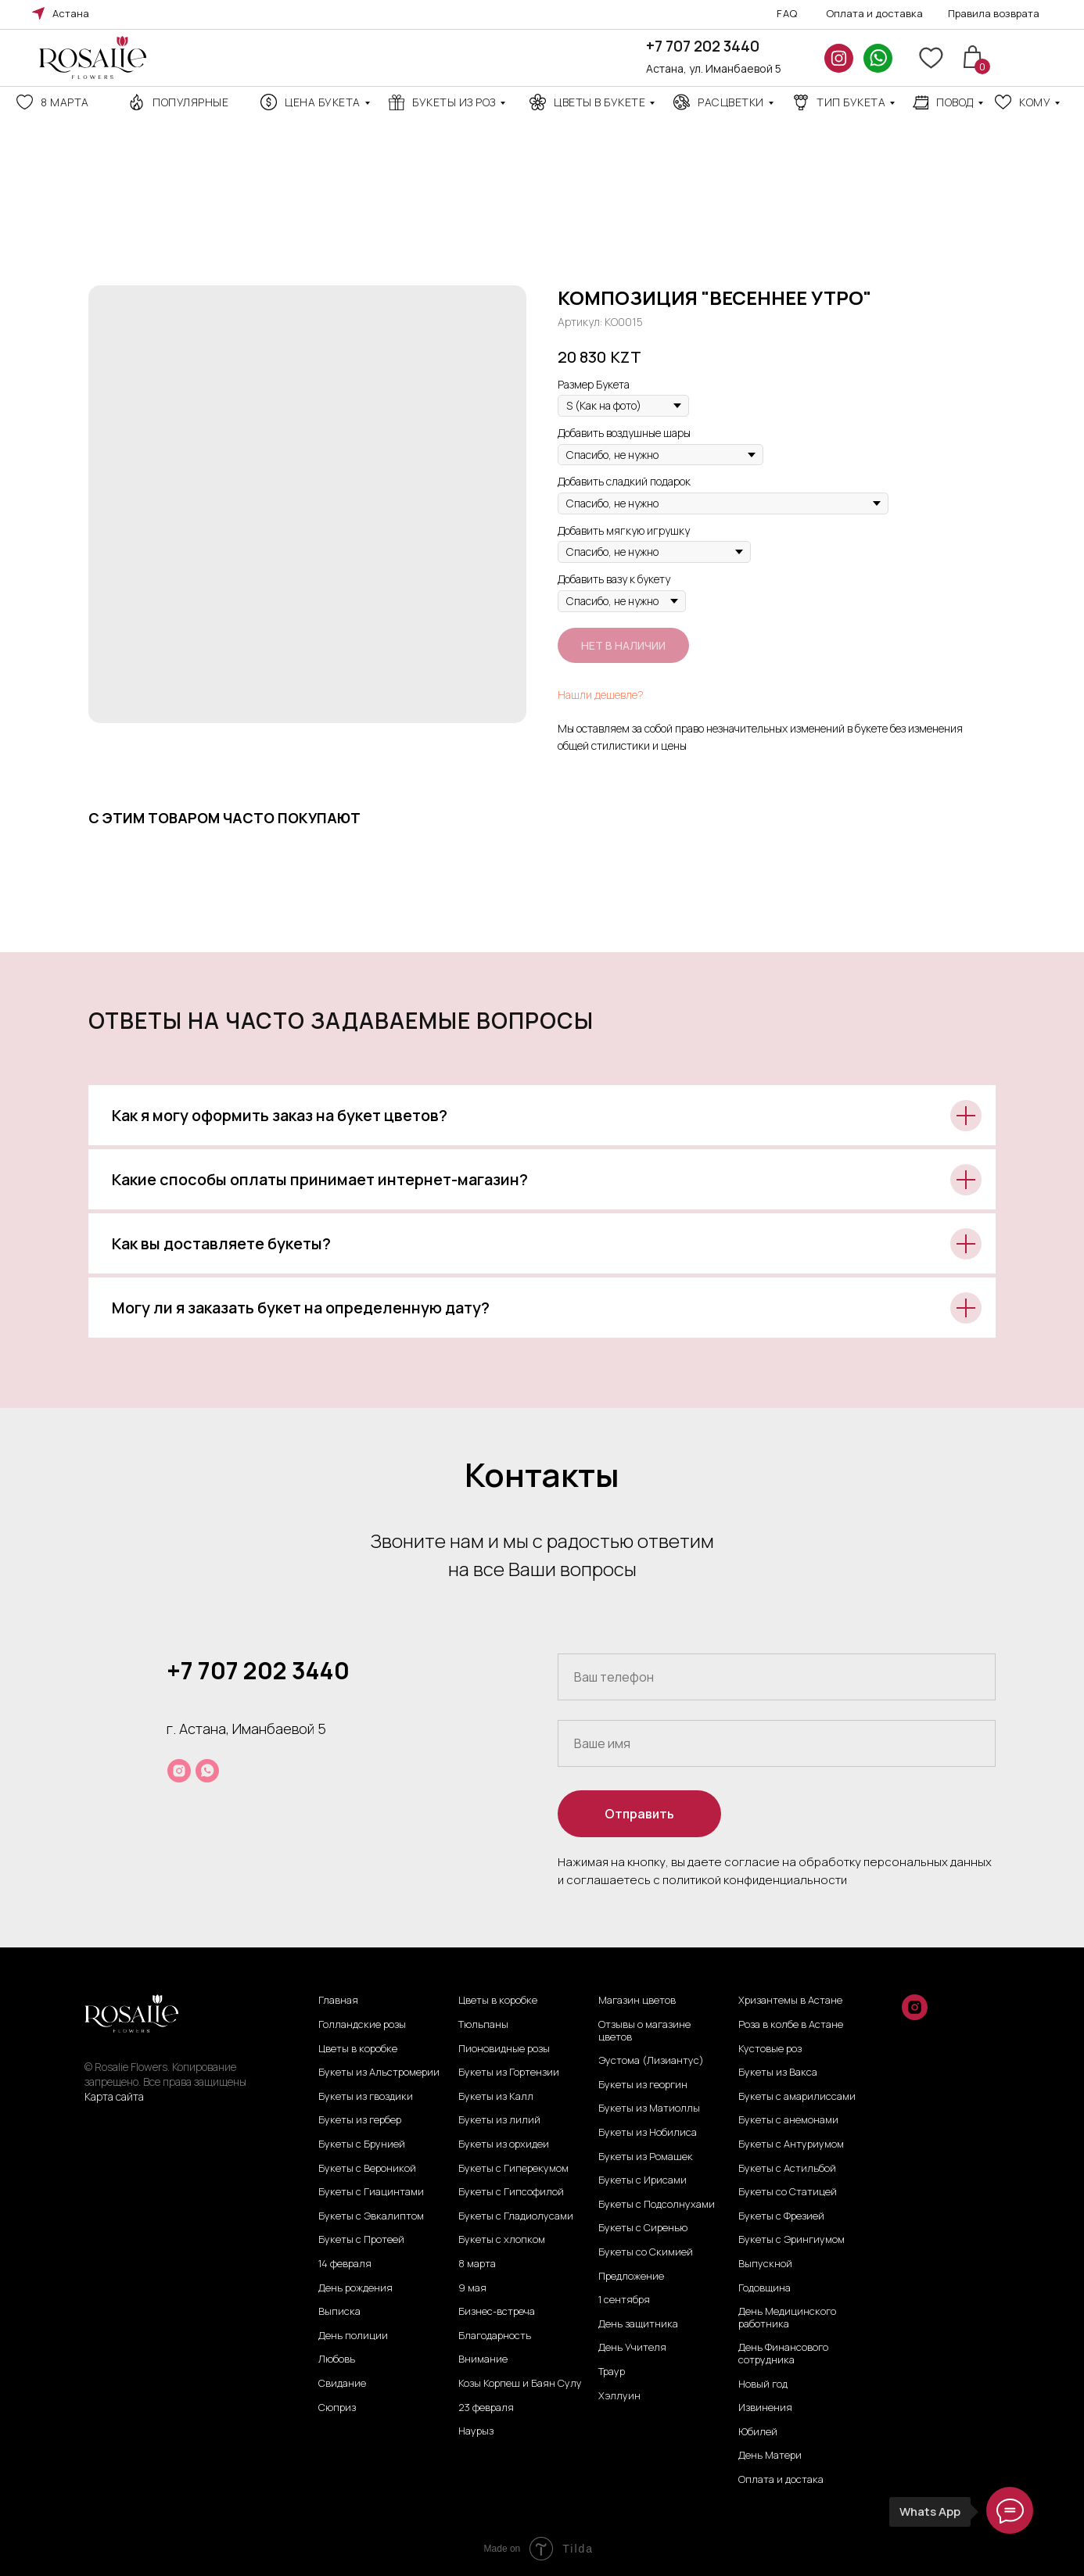 The image size is (1084, 2576). I want to click on Наурыз, so click(476, 2431).